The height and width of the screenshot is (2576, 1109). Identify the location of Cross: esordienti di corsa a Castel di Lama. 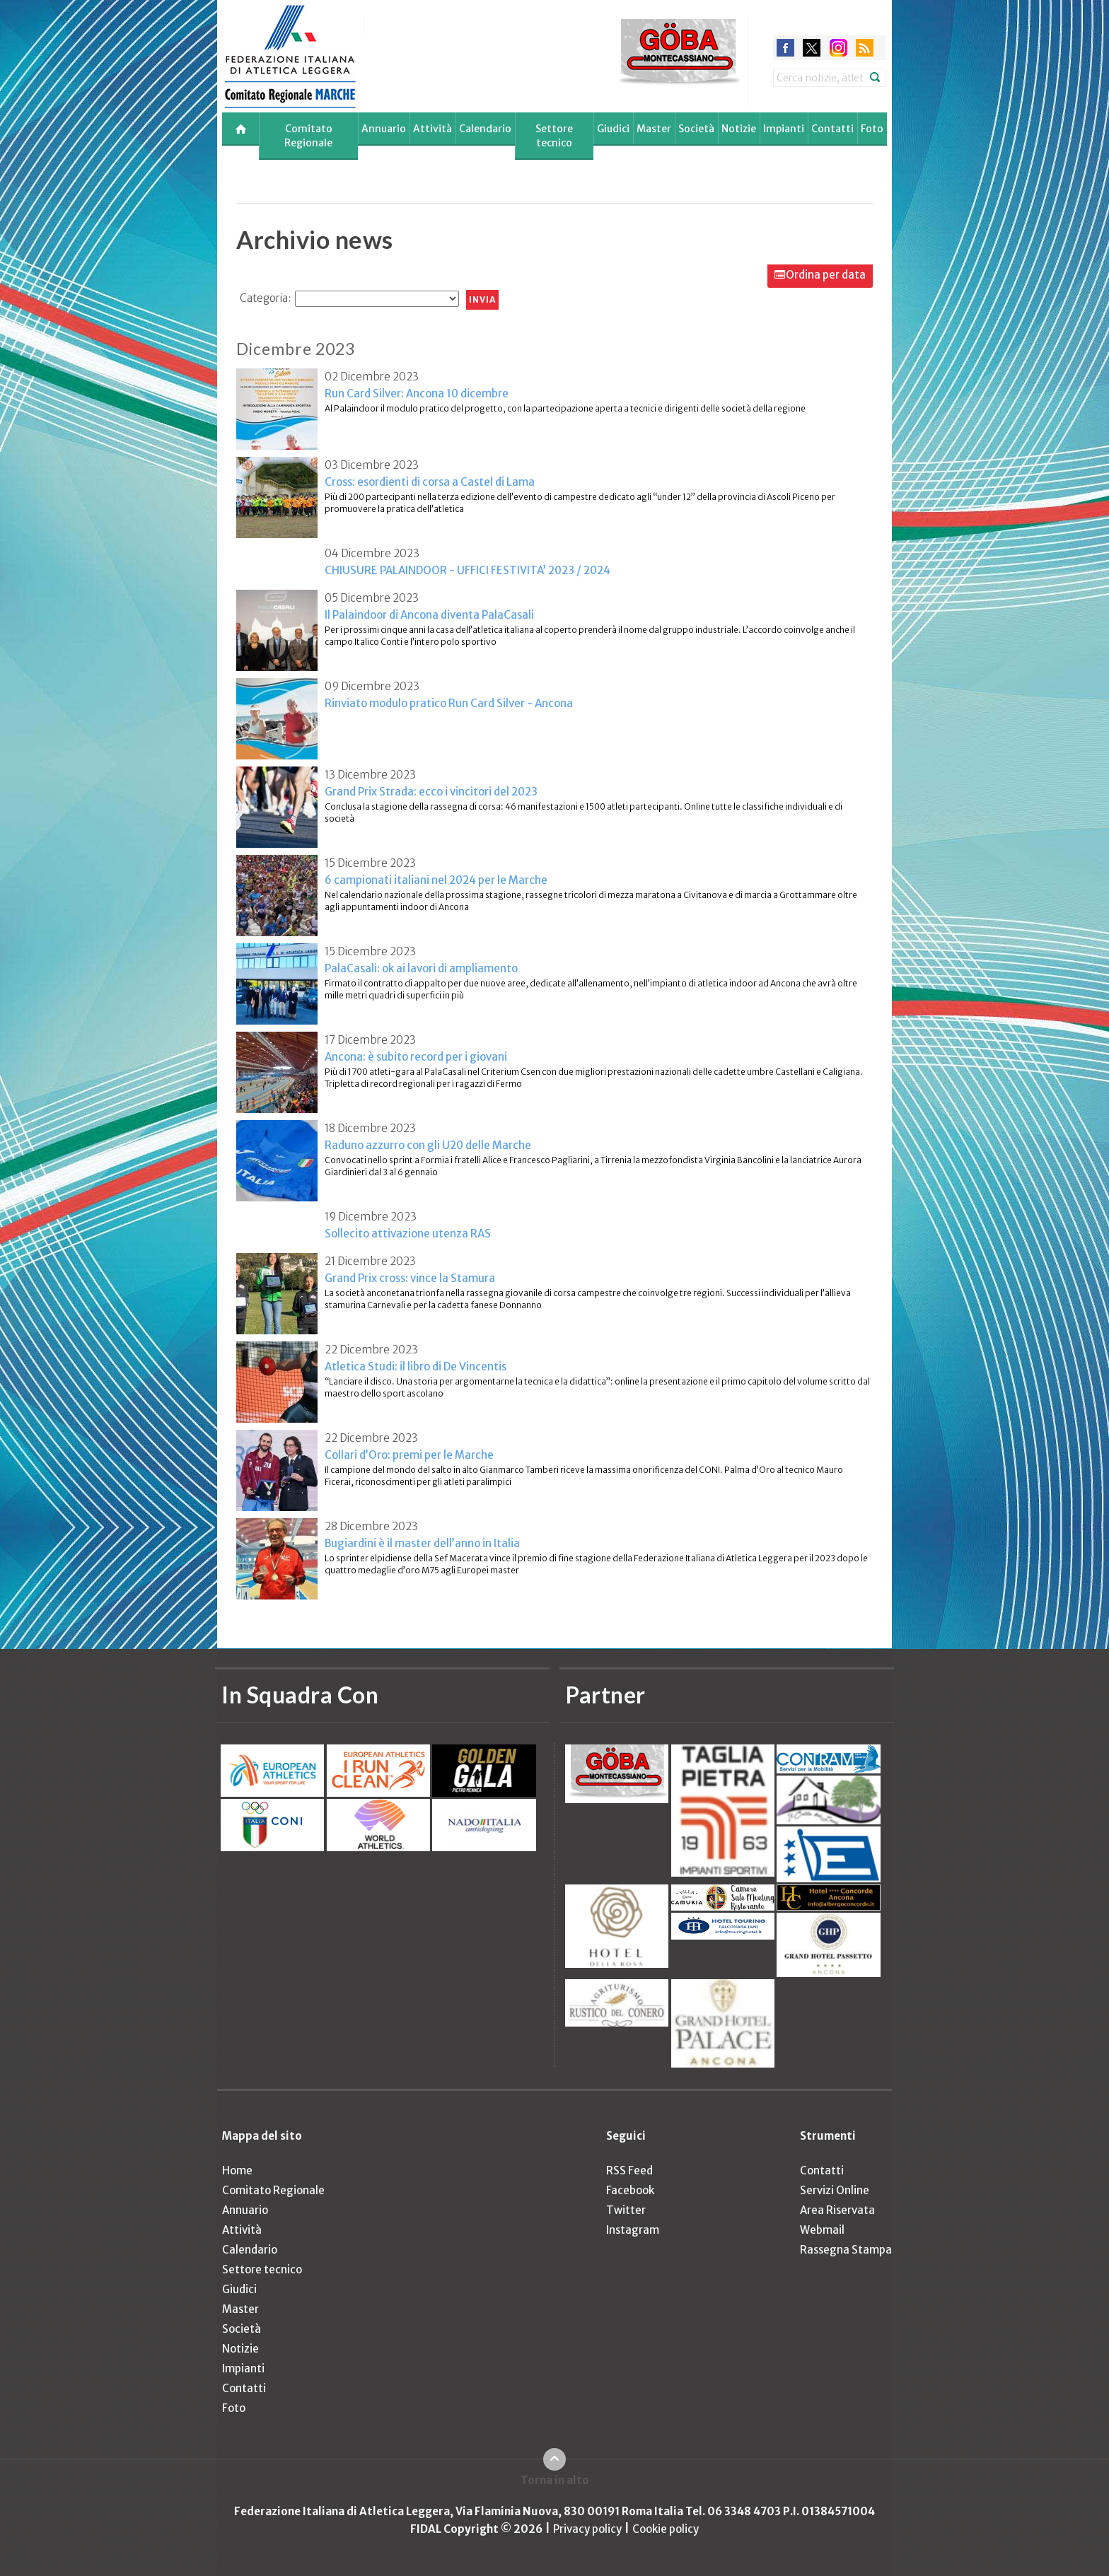
(430, 482).